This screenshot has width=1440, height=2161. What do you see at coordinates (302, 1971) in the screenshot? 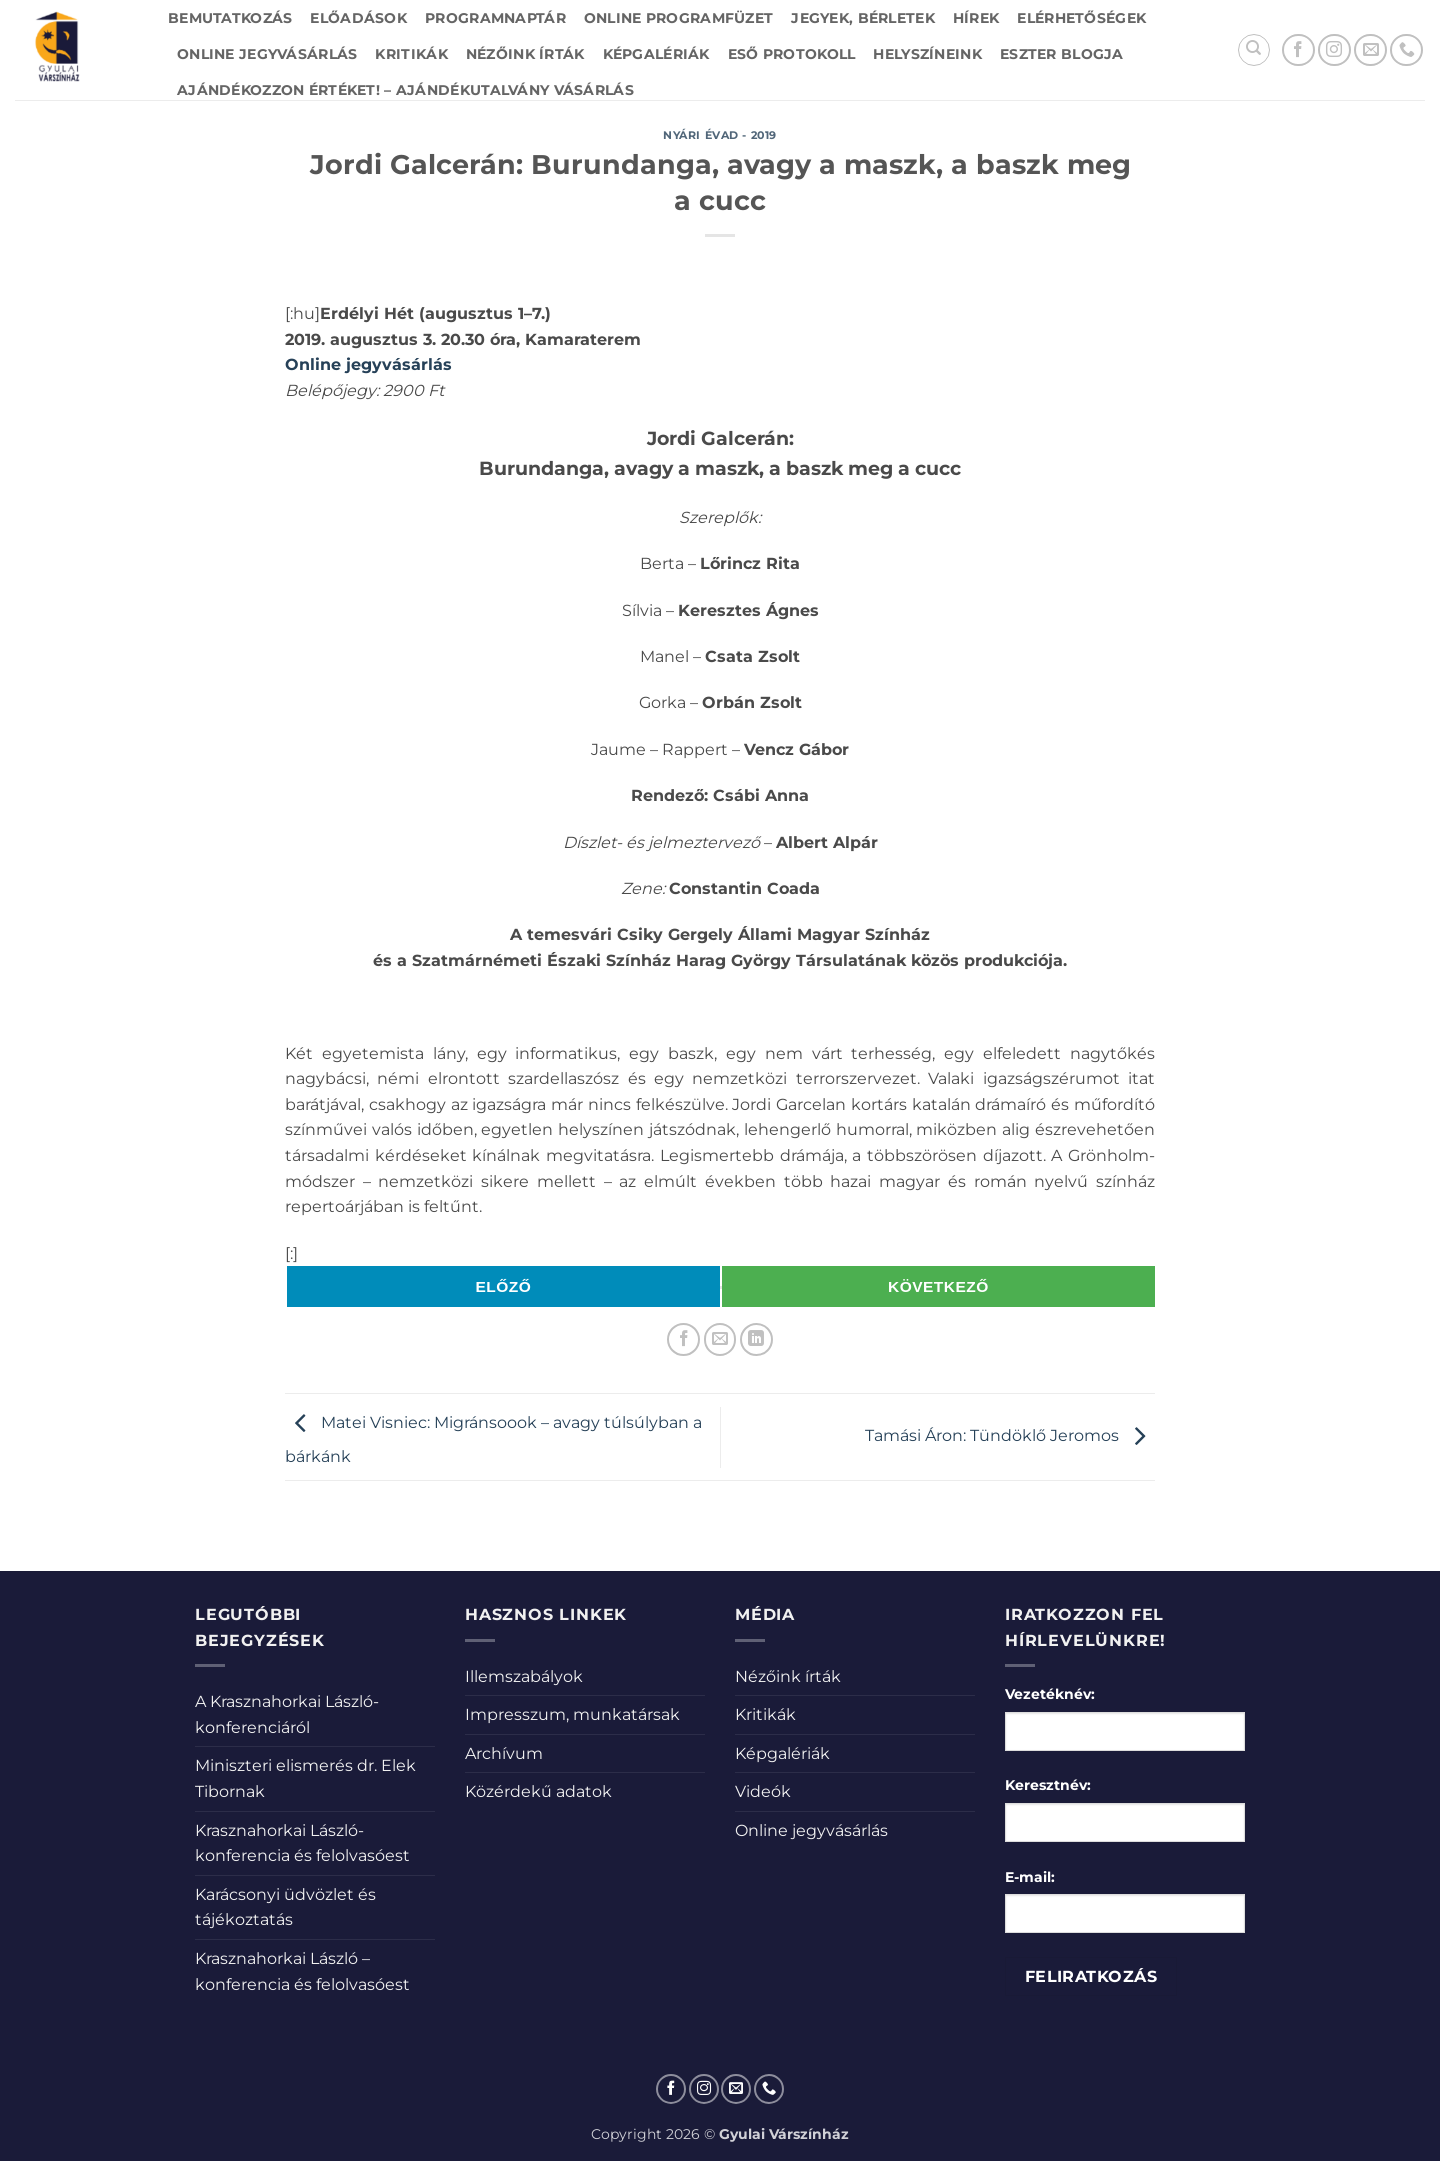
I see `Krasznahorkai László – konferencia és felolvasóest` at bounding box center [302, 1971].